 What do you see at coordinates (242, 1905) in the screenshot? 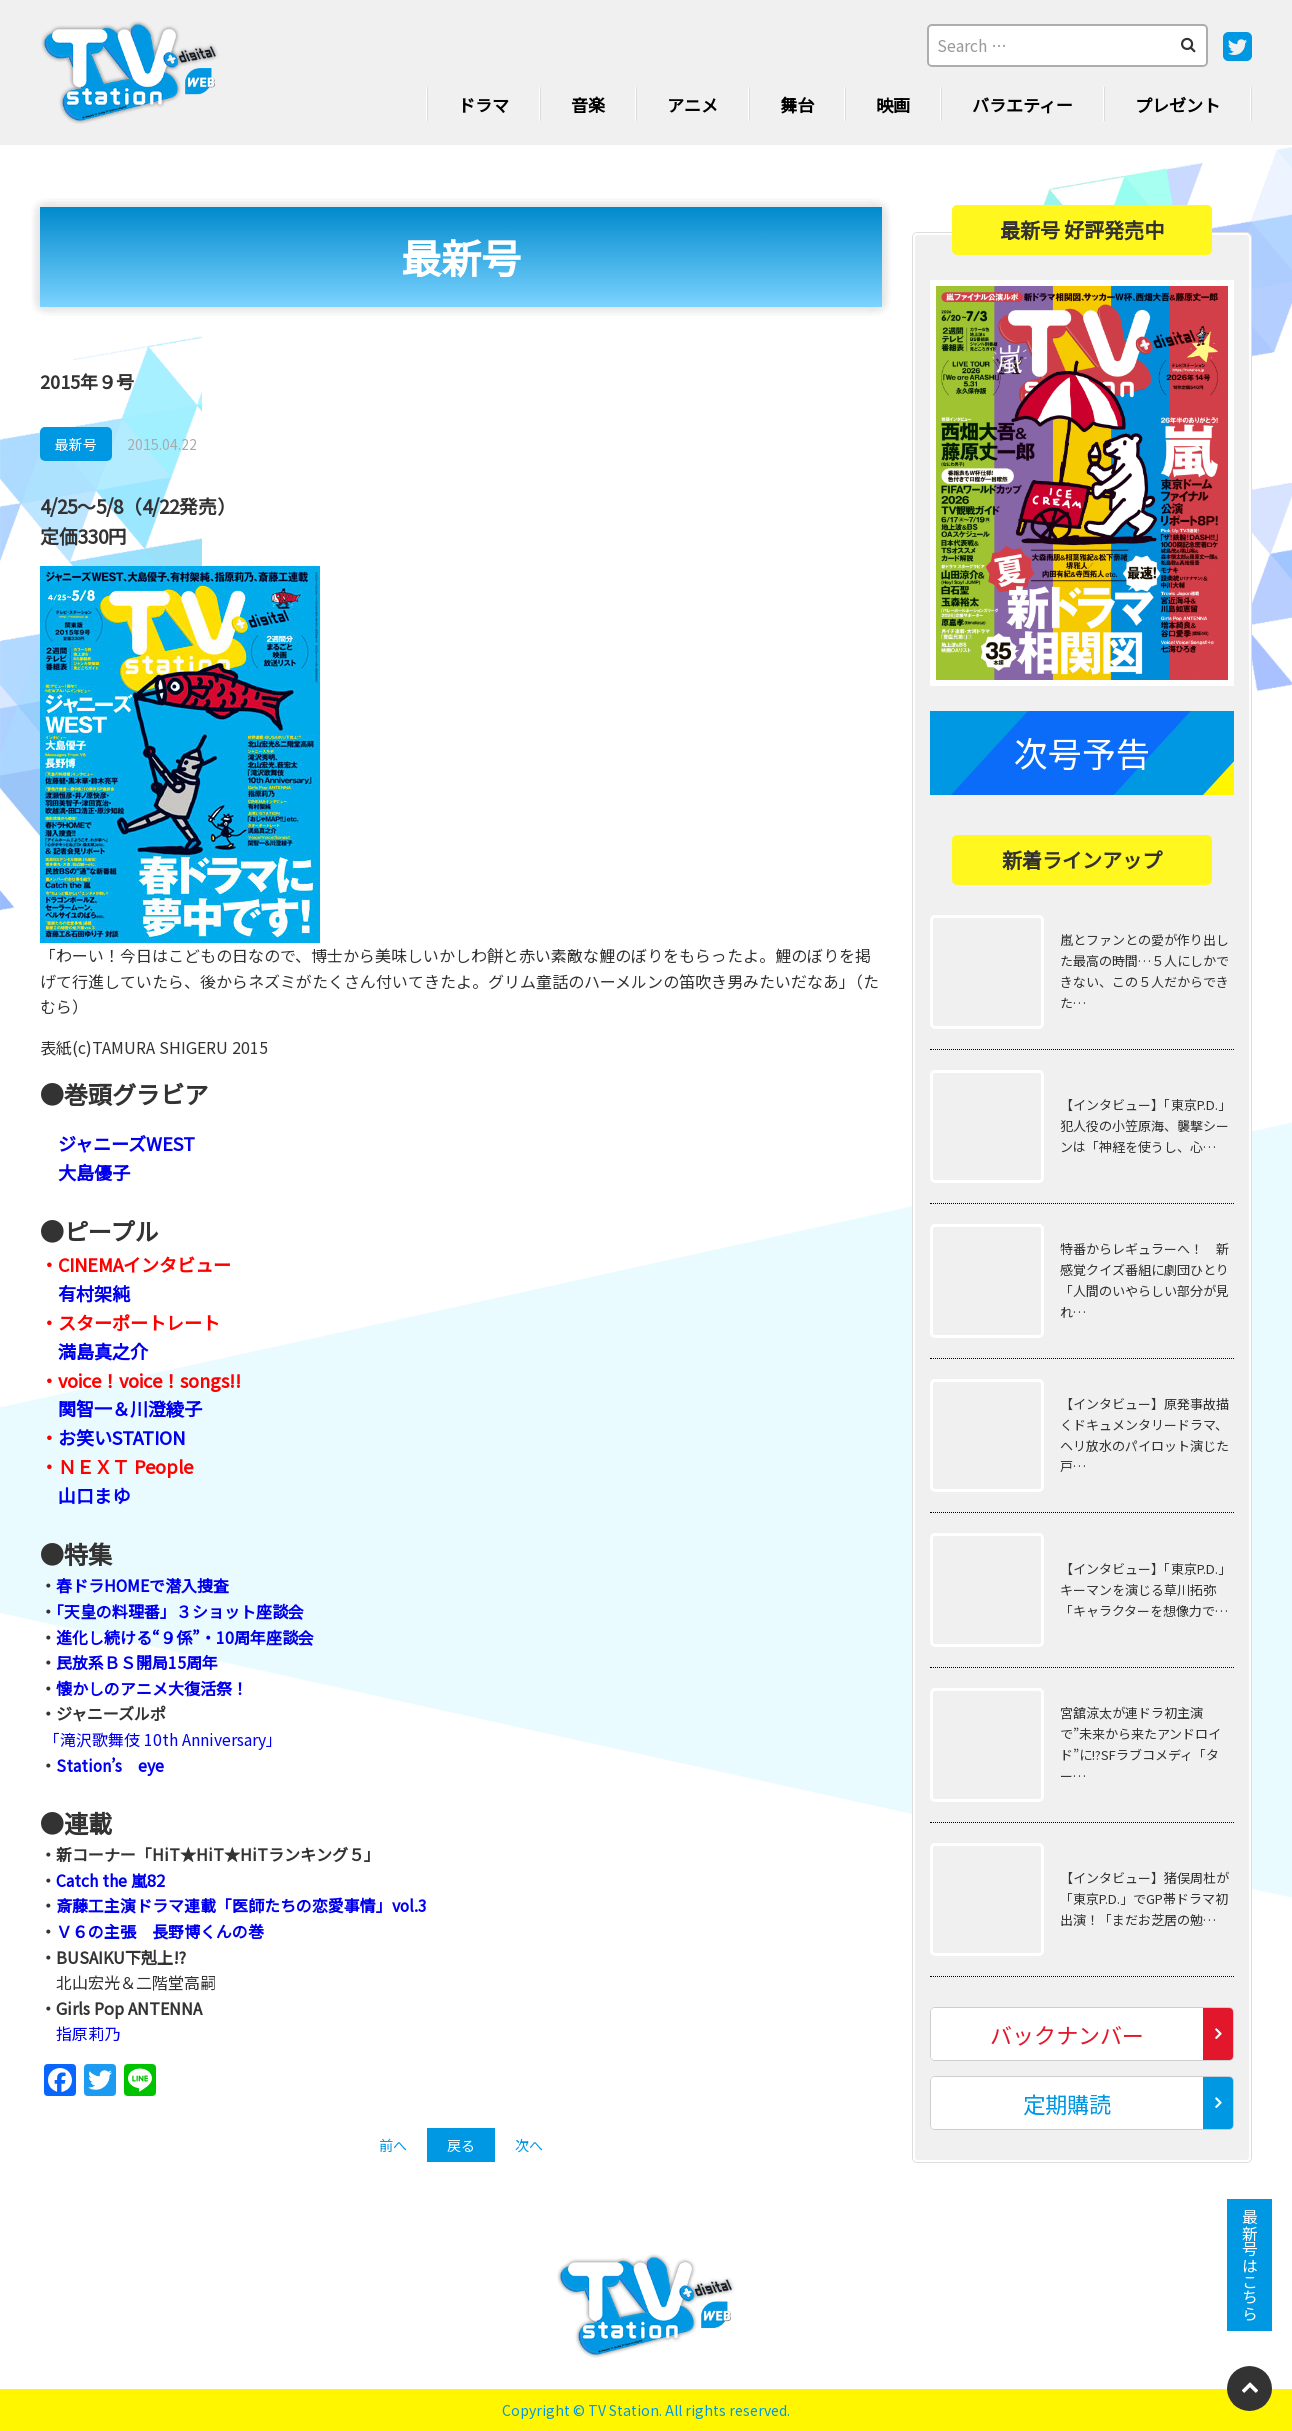
I see `斎藤工主演ドラマ連載「医師たちの恋愛事情」vol.3` at bounding box center [242, 1905].